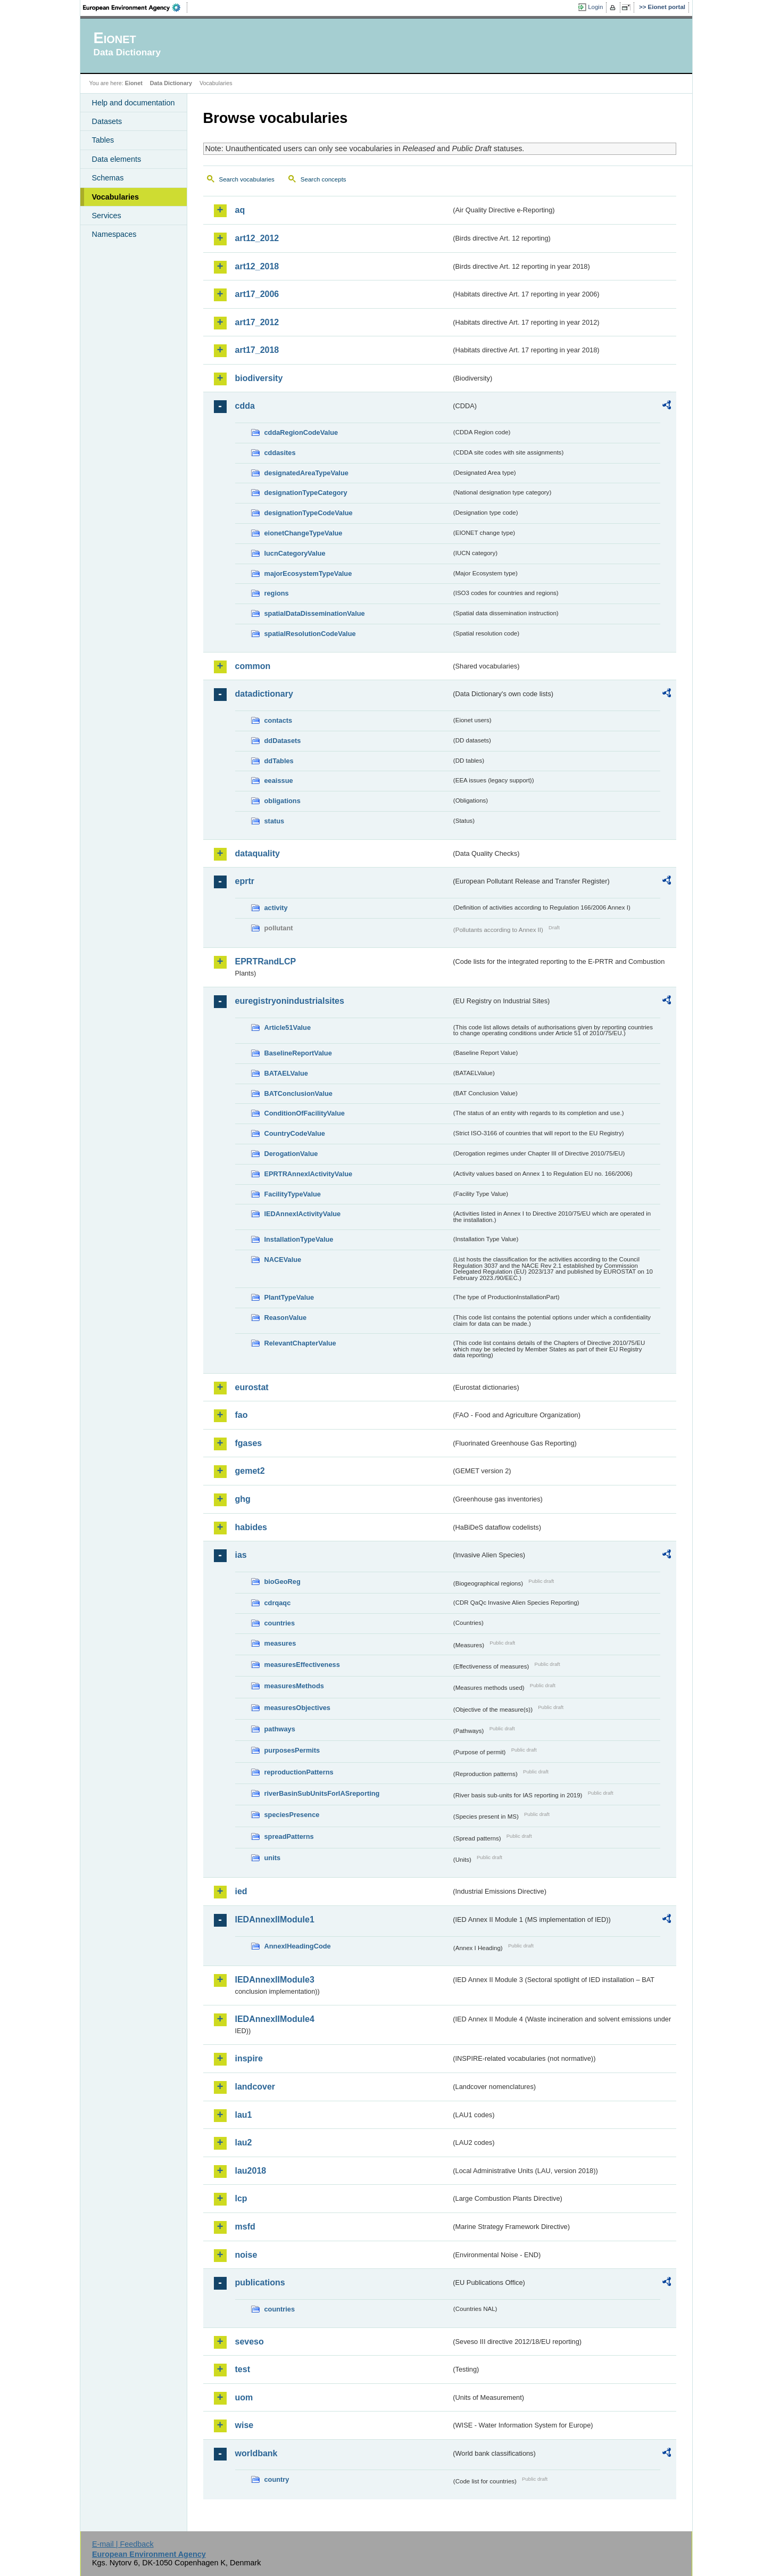 This screenshot has width=772, height=2576. I want to click on aq, so click(240, 209).